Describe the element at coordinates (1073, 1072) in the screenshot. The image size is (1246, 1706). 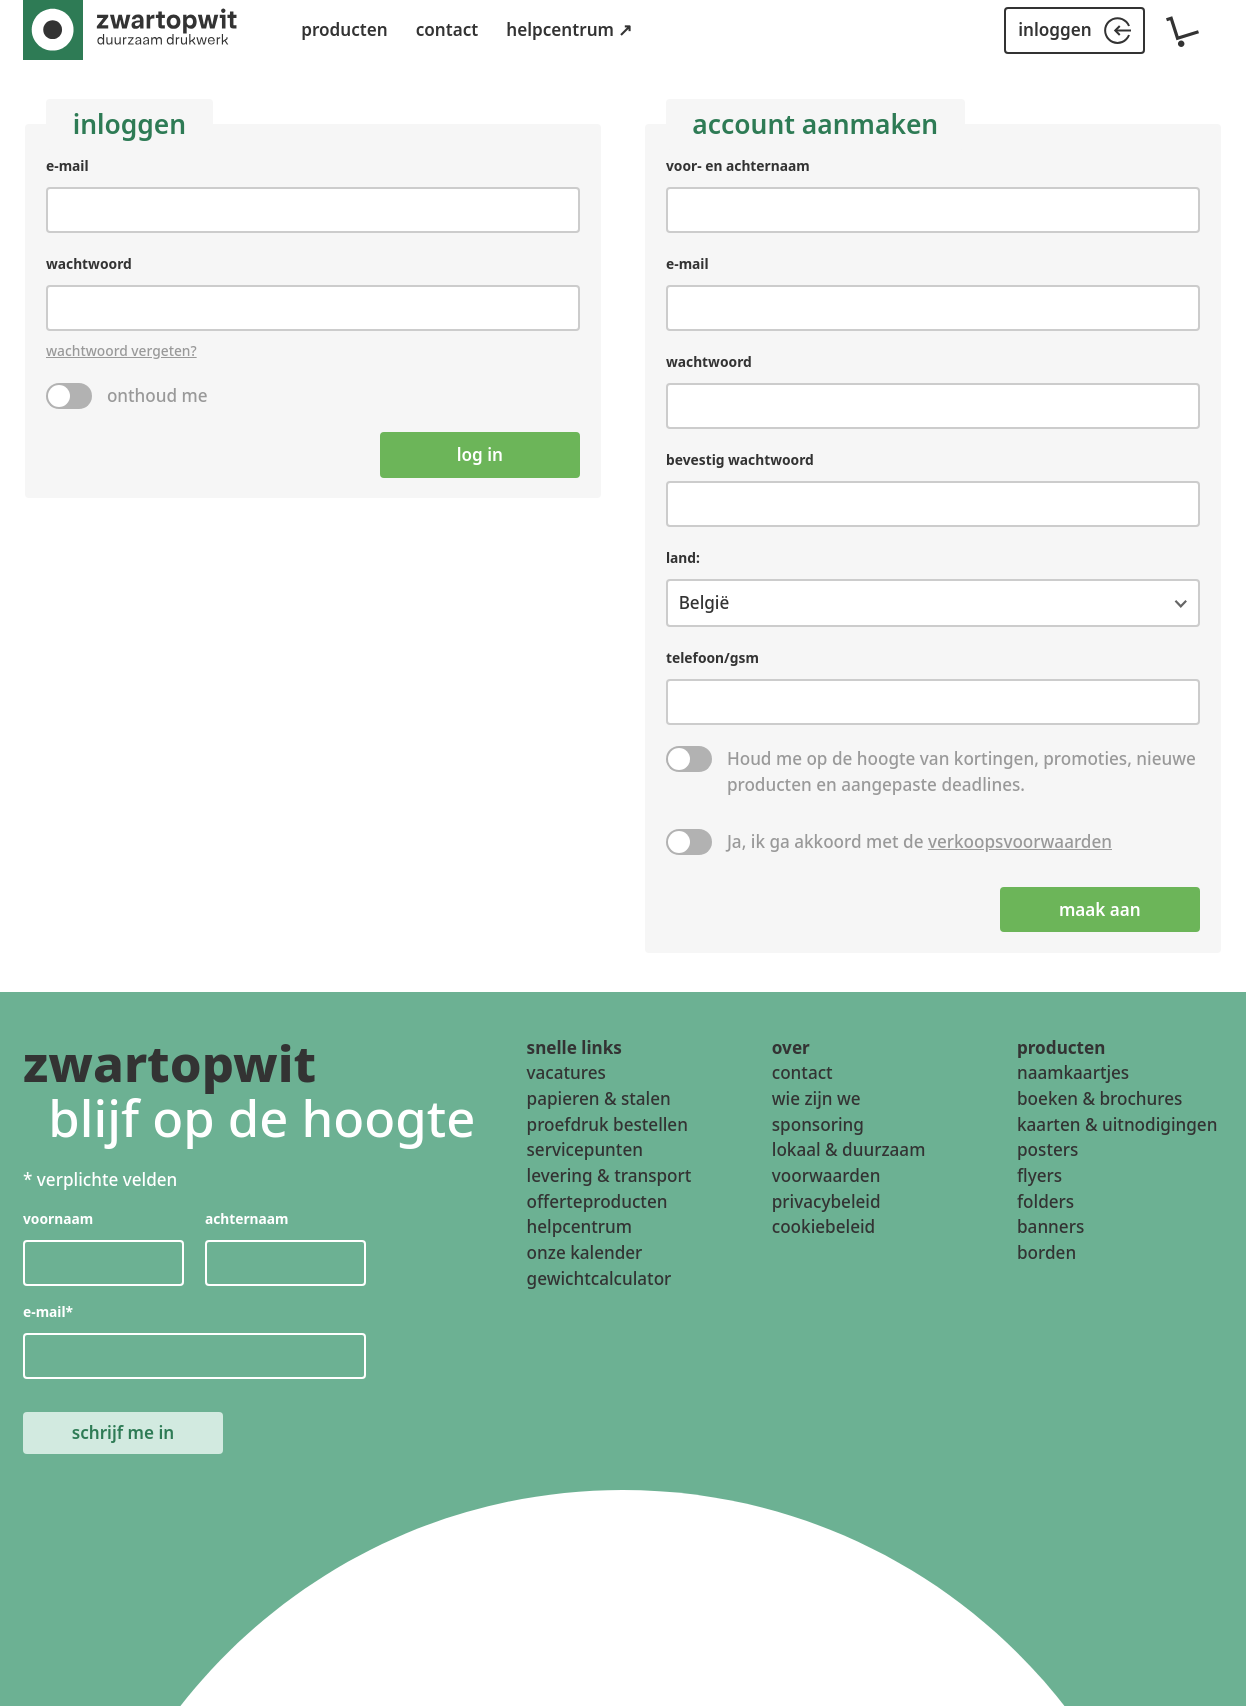
I see `naamkaartjes` at that location.